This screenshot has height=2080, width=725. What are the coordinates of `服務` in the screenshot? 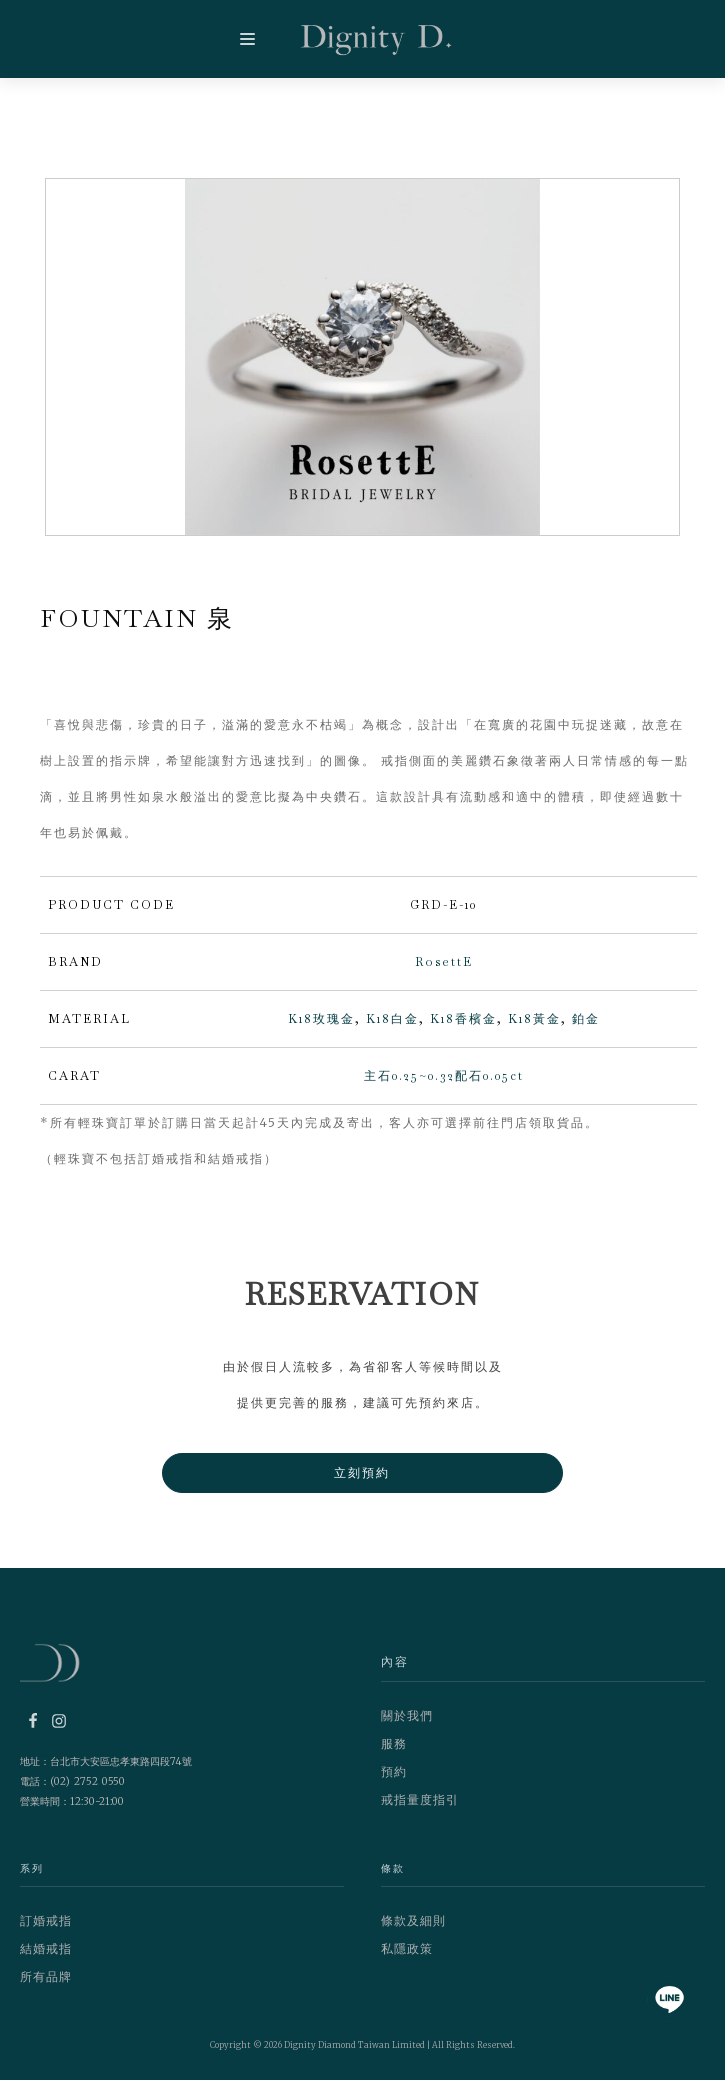 It's located at (394, 1743).